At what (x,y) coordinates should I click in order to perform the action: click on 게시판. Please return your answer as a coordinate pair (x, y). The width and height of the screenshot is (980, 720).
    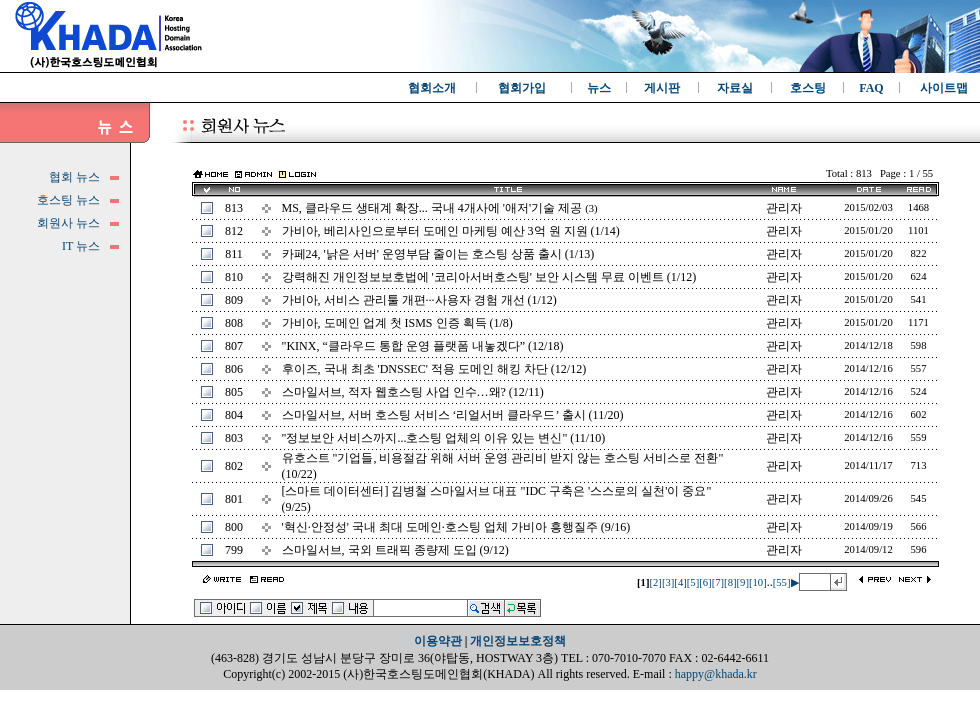
    Looking at the image, I should click on (662, 88).